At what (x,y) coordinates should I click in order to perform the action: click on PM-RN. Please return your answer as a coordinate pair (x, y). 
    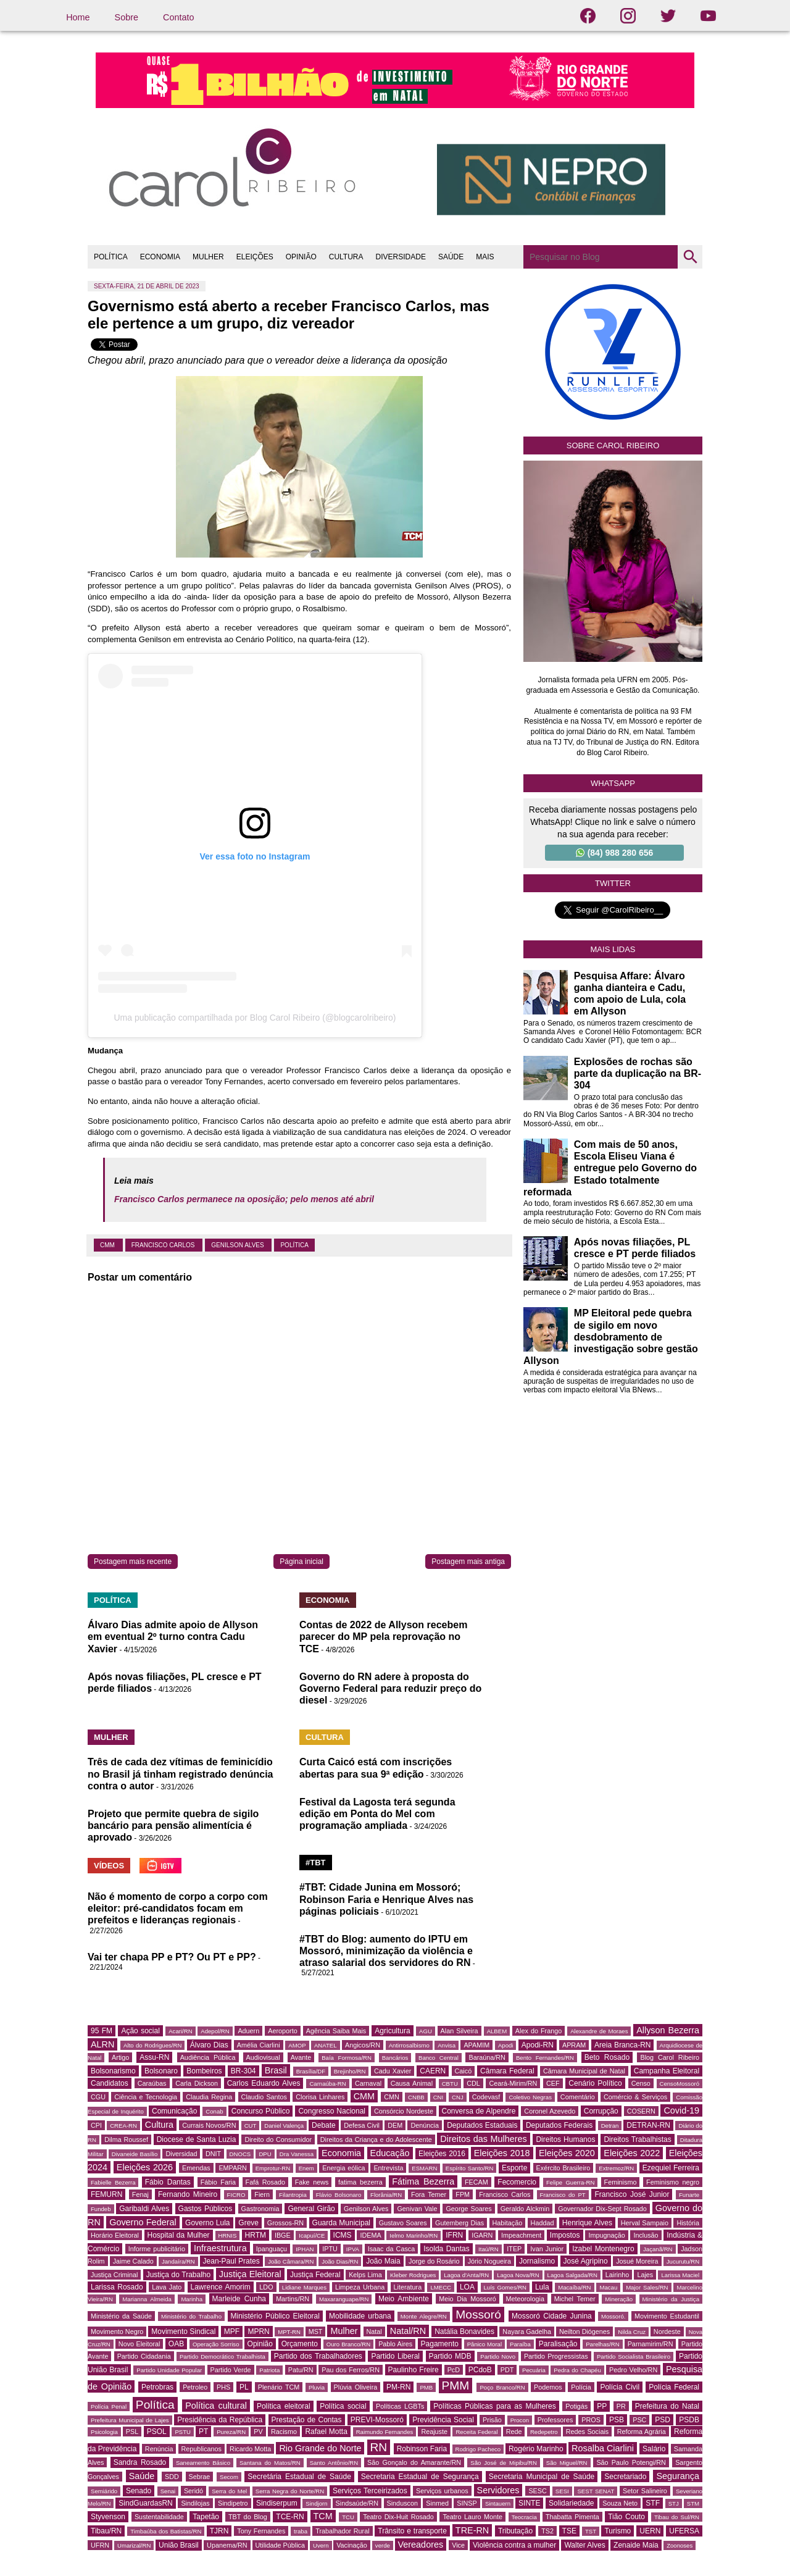
    Looking at the image, I should click on (398, 2387).